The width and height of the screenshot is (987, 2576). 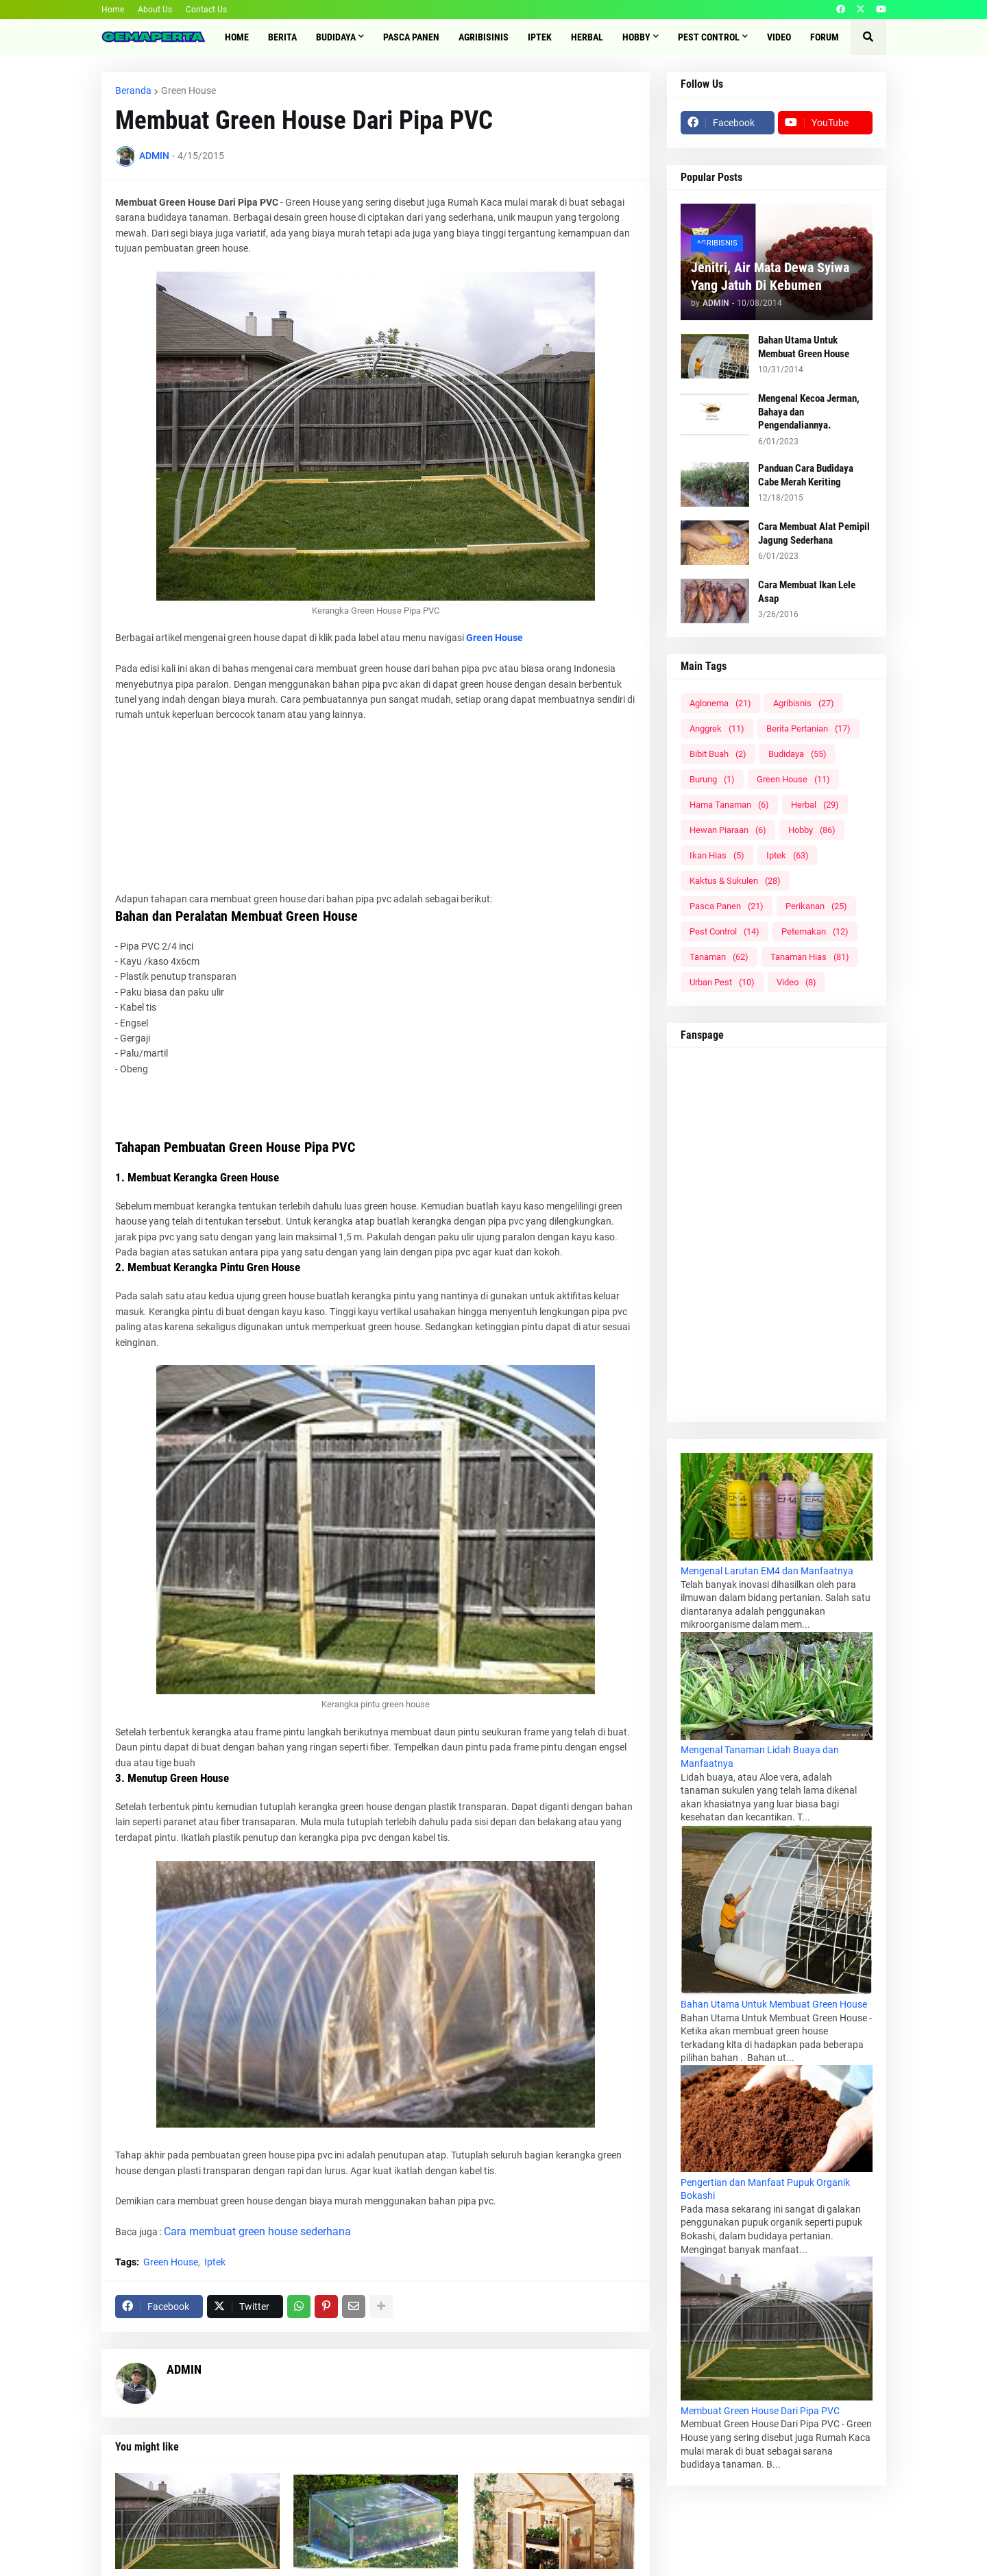 What do you see at coordinates (767, 1570) in the screenshot?
I see `Mengenal Larutan EM4 dan Manfaatnya` at bounding box center [767, 1570].